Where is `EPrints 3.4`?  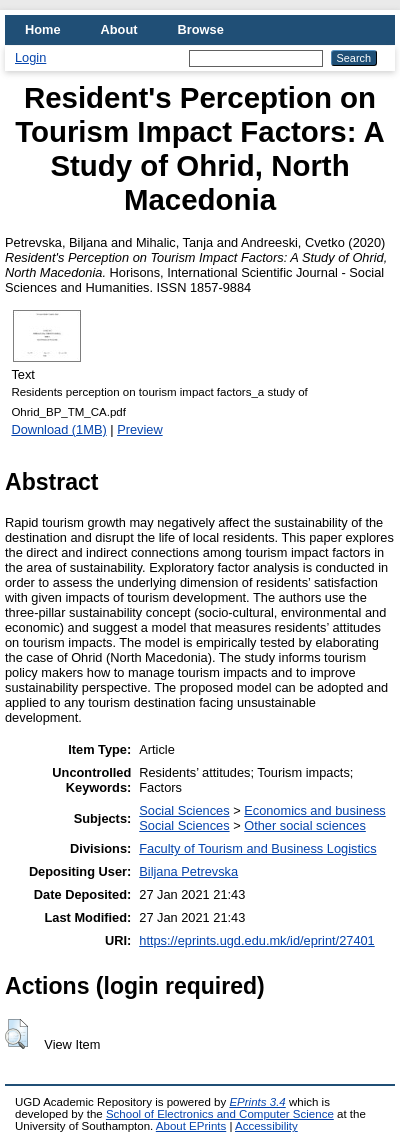
EPrints 3.4 is located at coordinates (257, 1102).